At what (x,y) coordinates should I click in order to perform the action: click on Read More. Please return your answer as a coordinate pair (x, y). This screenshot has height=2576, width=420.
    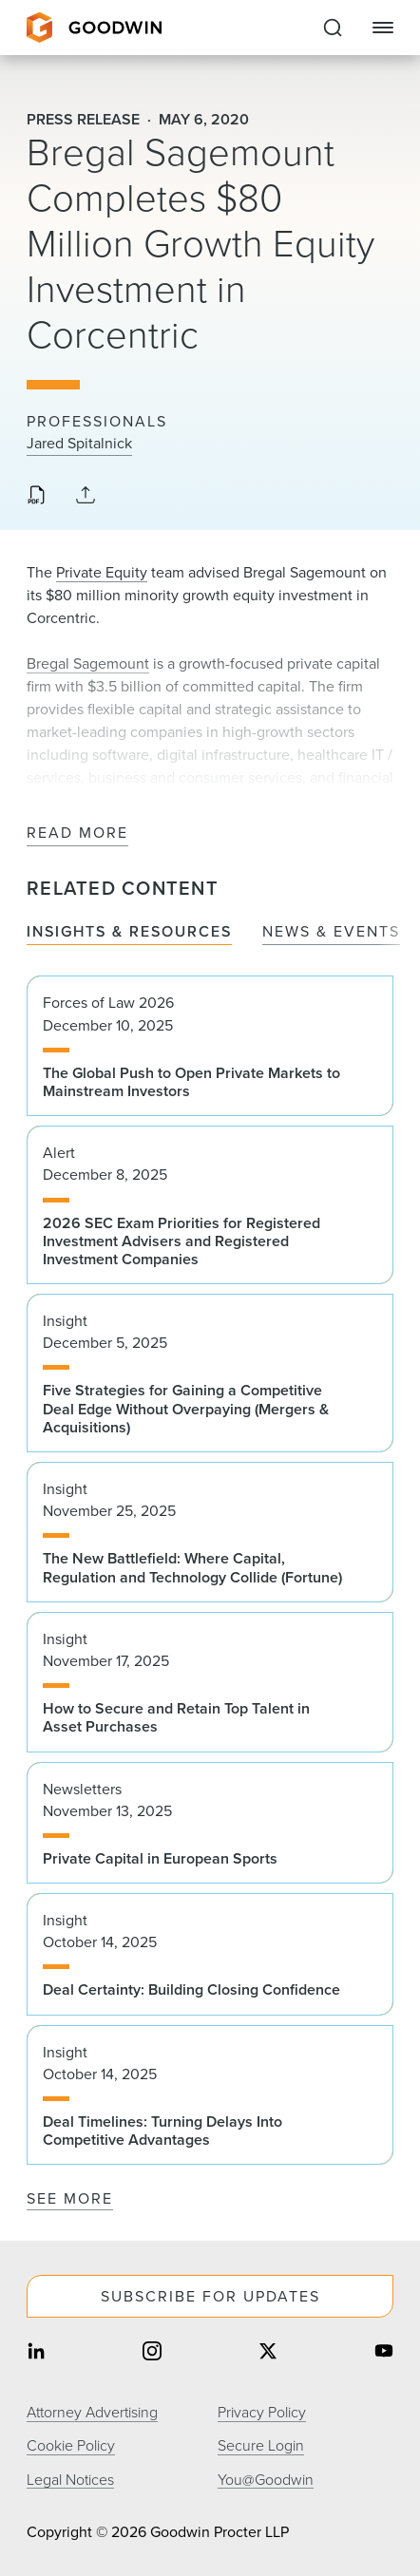
    Looking at the image, I should click on (77, 833).